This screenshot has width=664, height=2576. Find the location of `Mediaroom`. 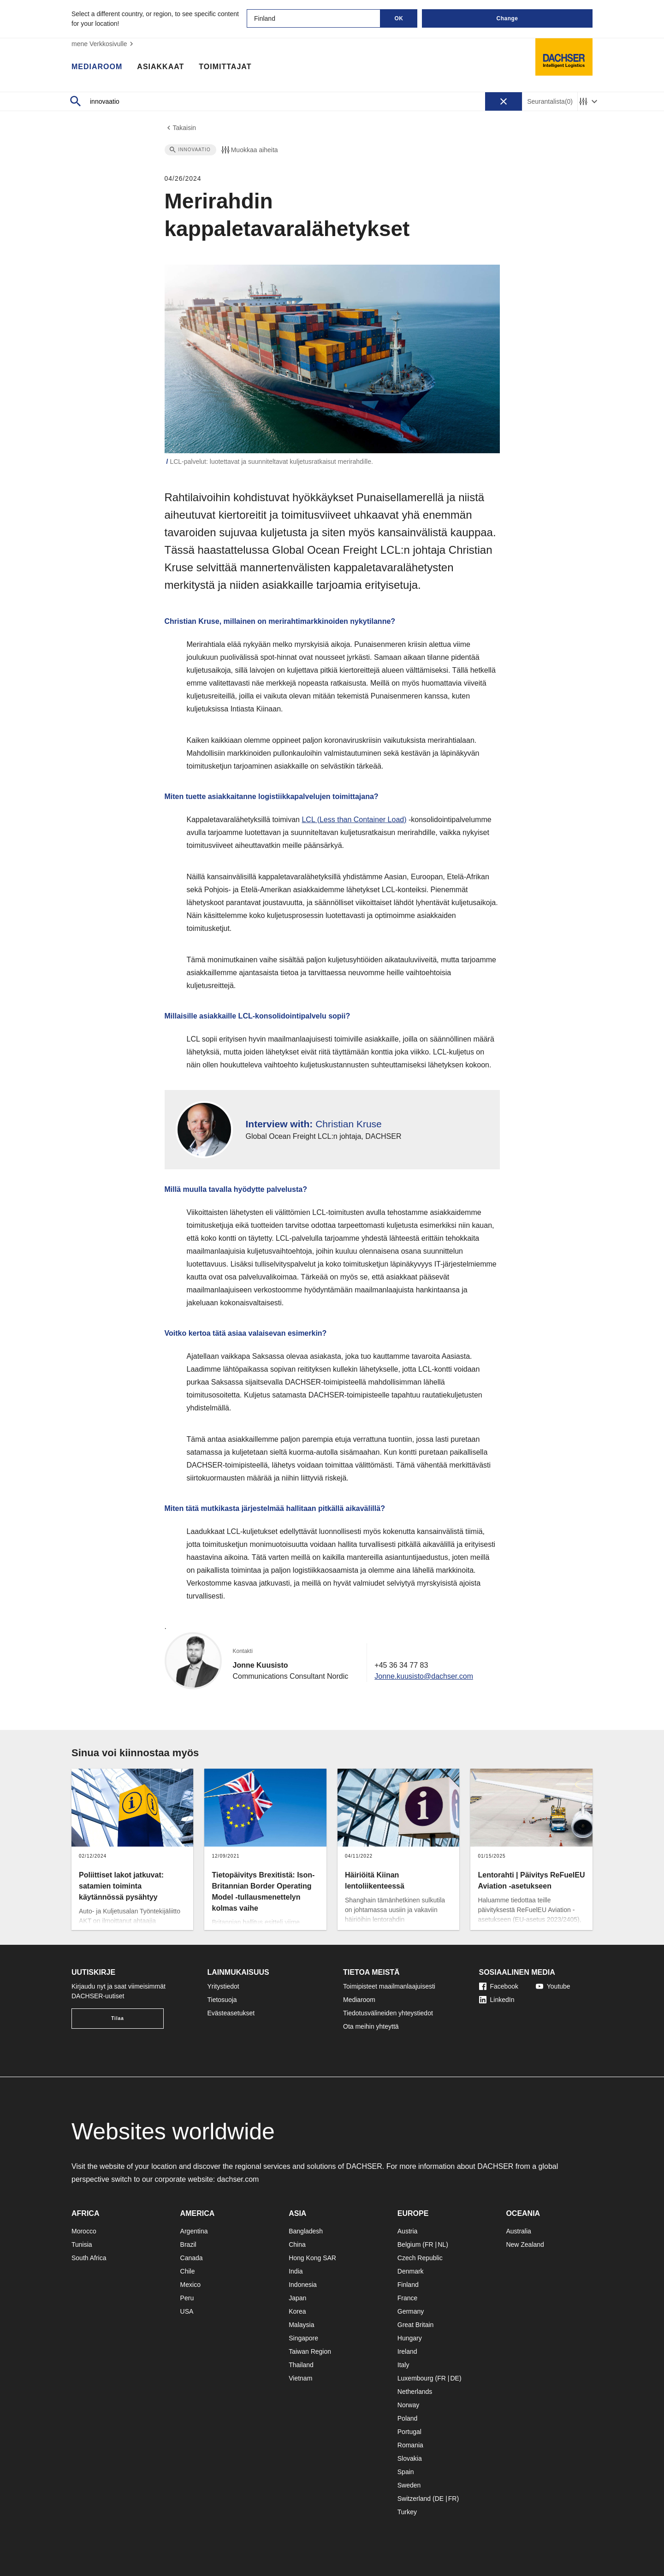

Mediaroom is located at coordinates (96, 67).